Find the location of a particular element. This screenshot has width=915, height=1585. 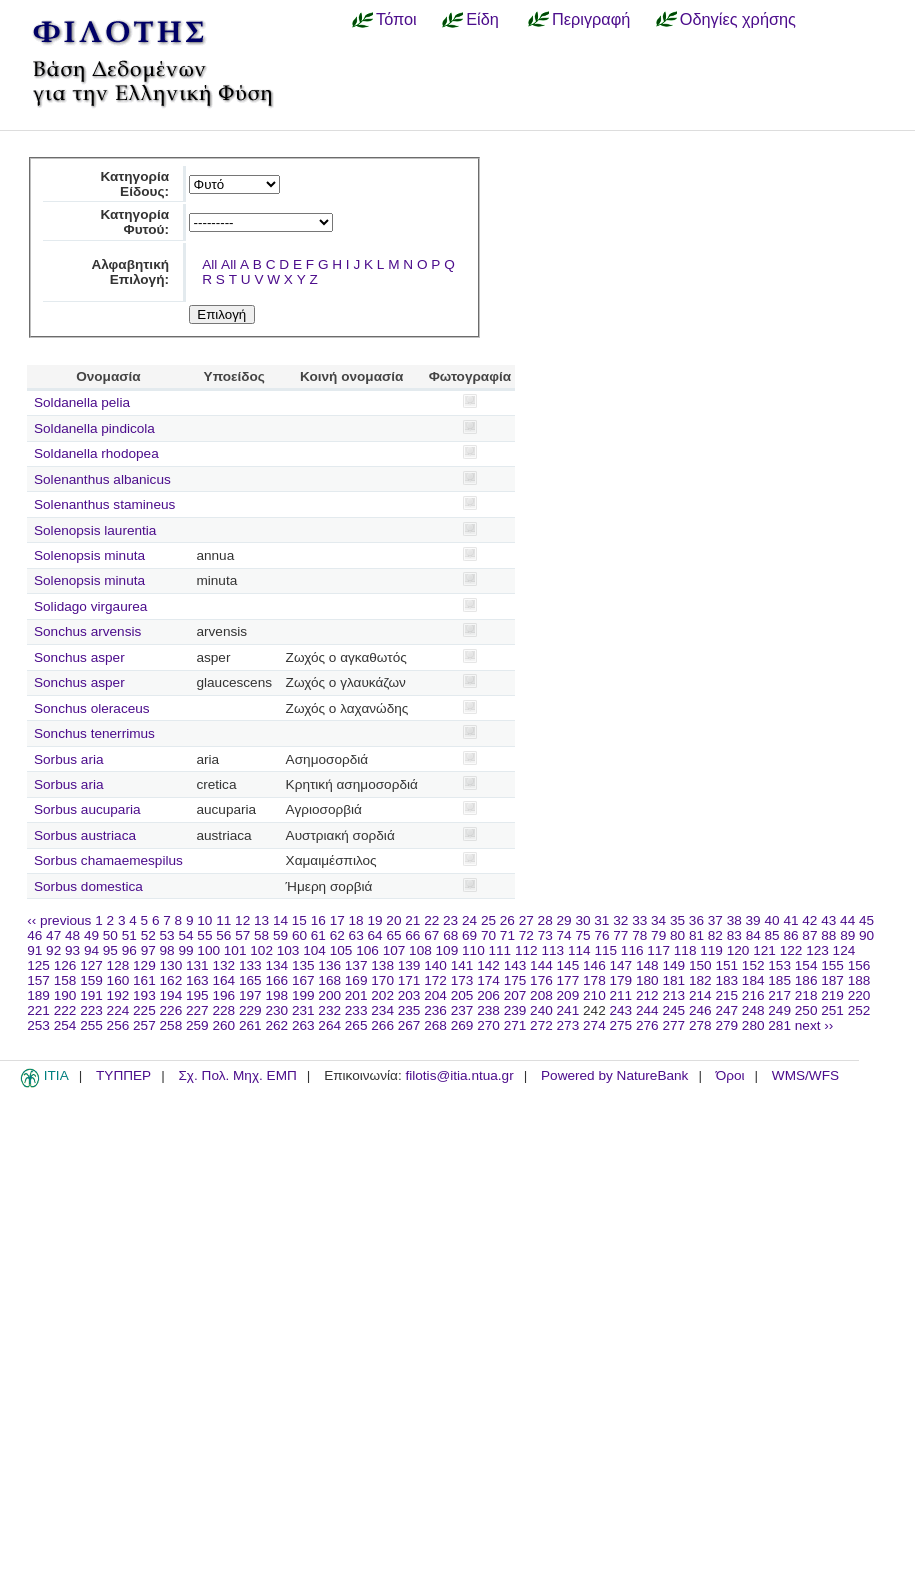

188 is located at coordinates (859, 980).